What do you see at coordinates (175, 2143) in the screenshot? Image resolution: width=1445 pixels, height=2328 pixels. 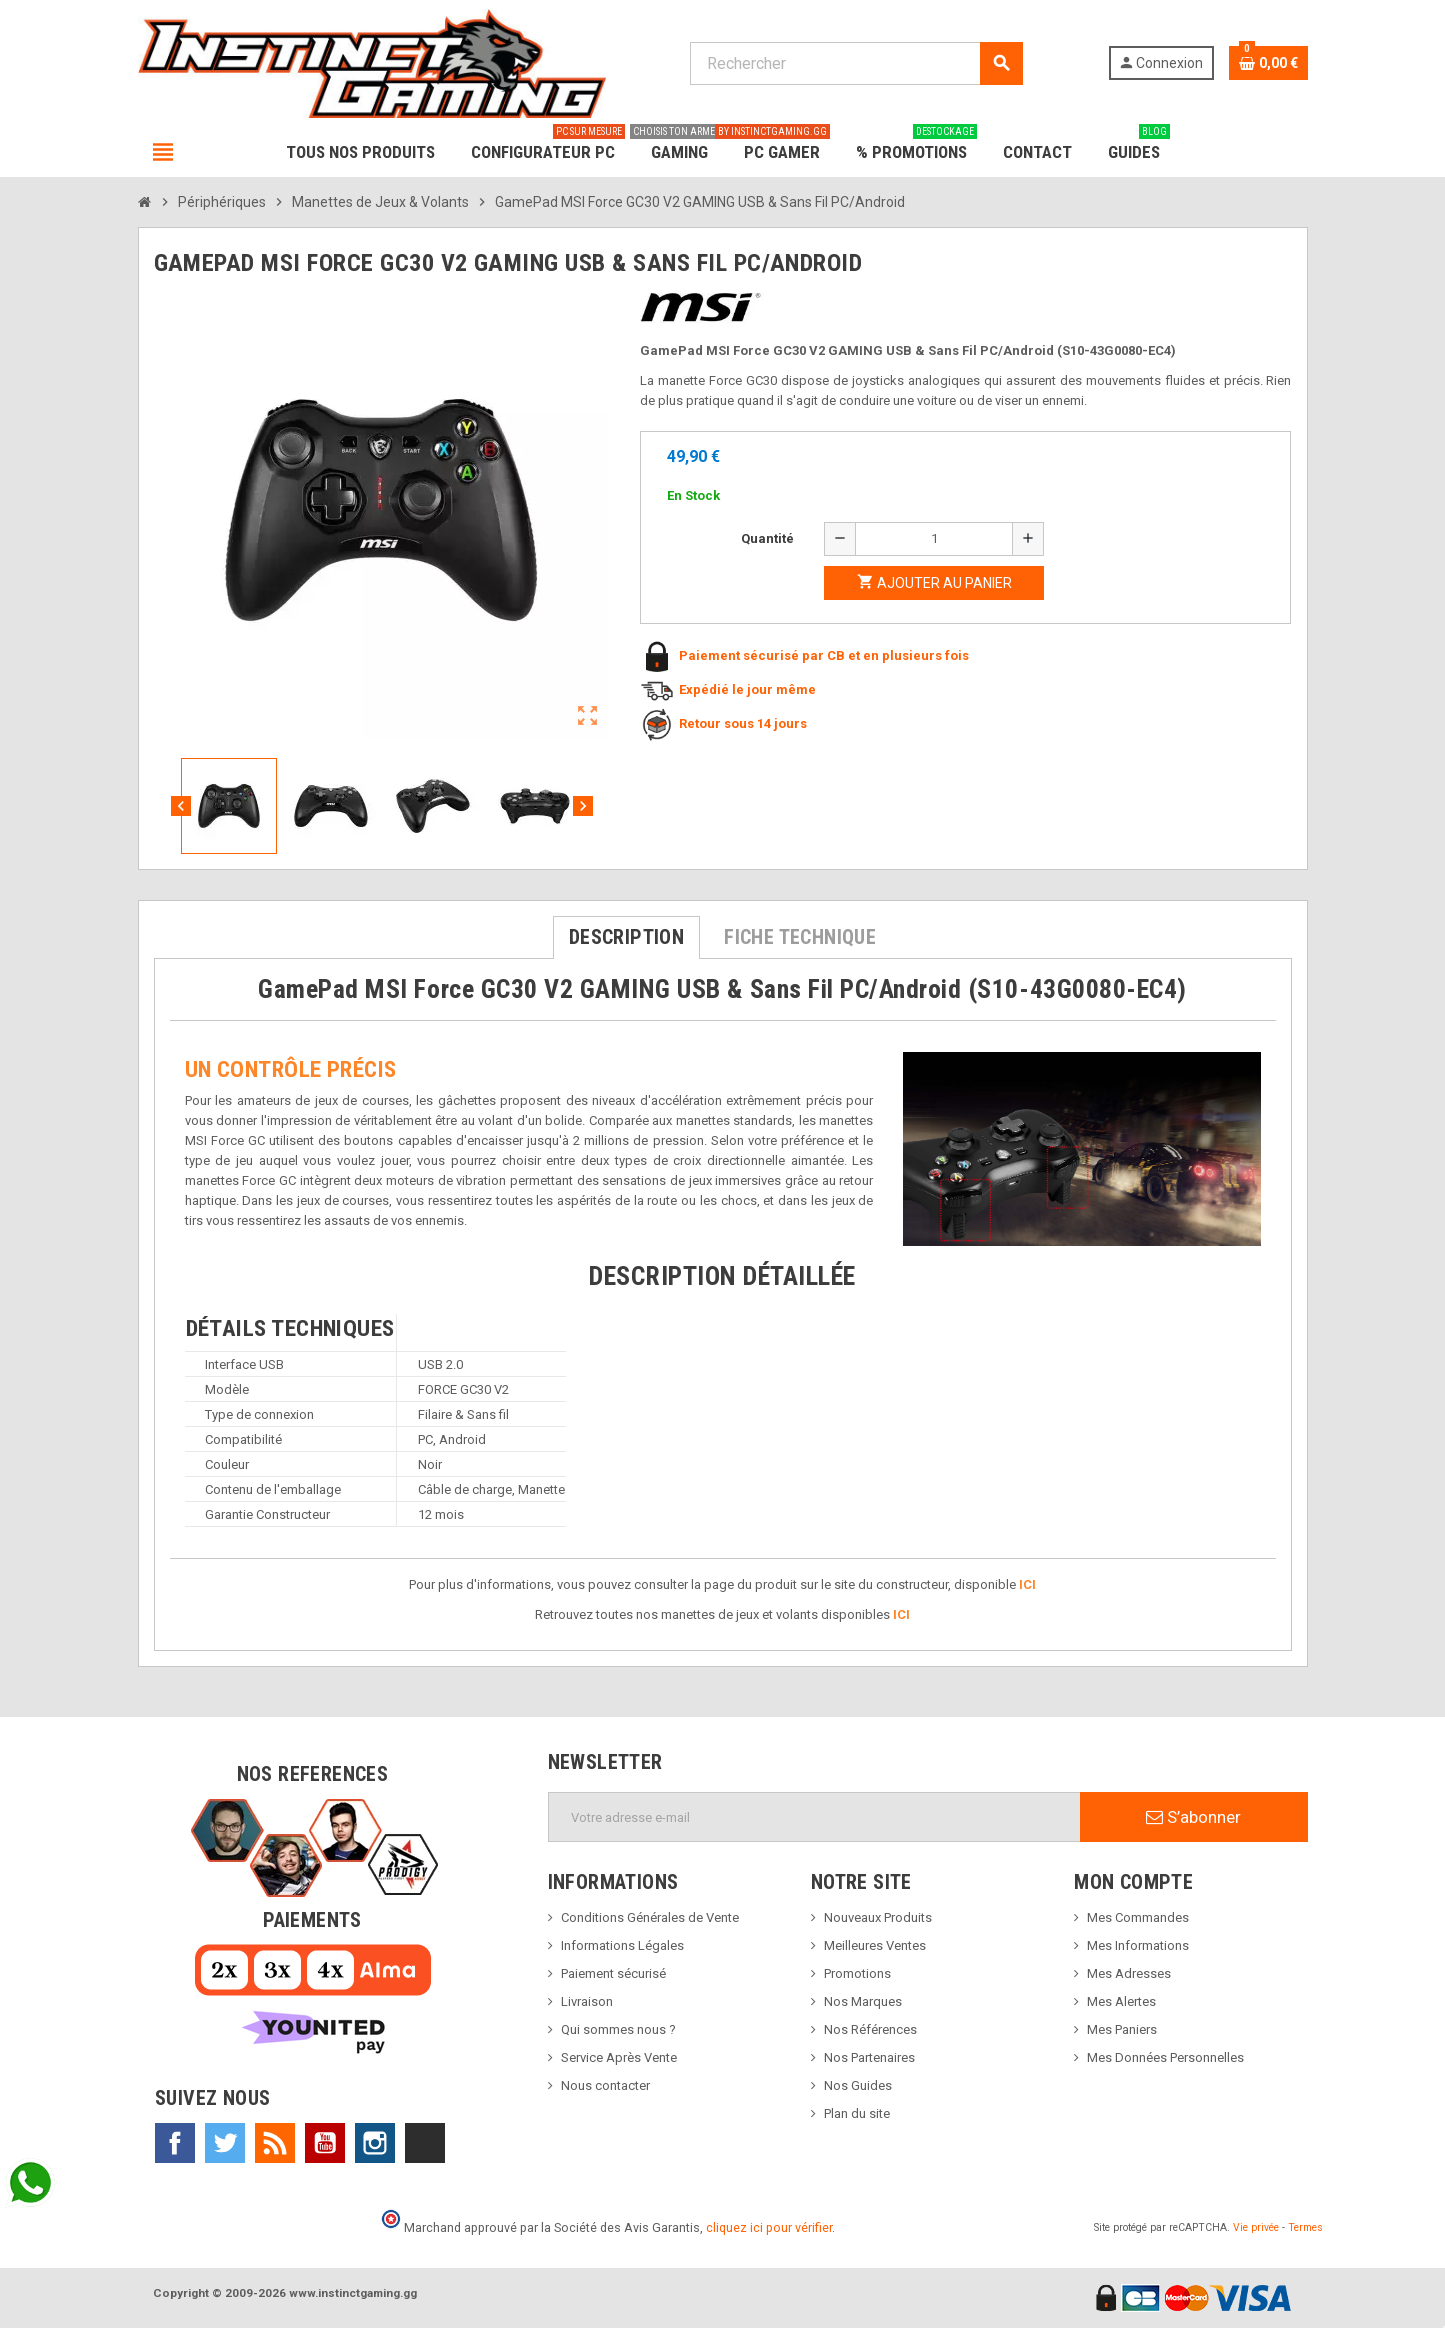 I see `Facebook` at bounding box center [175, 2143].